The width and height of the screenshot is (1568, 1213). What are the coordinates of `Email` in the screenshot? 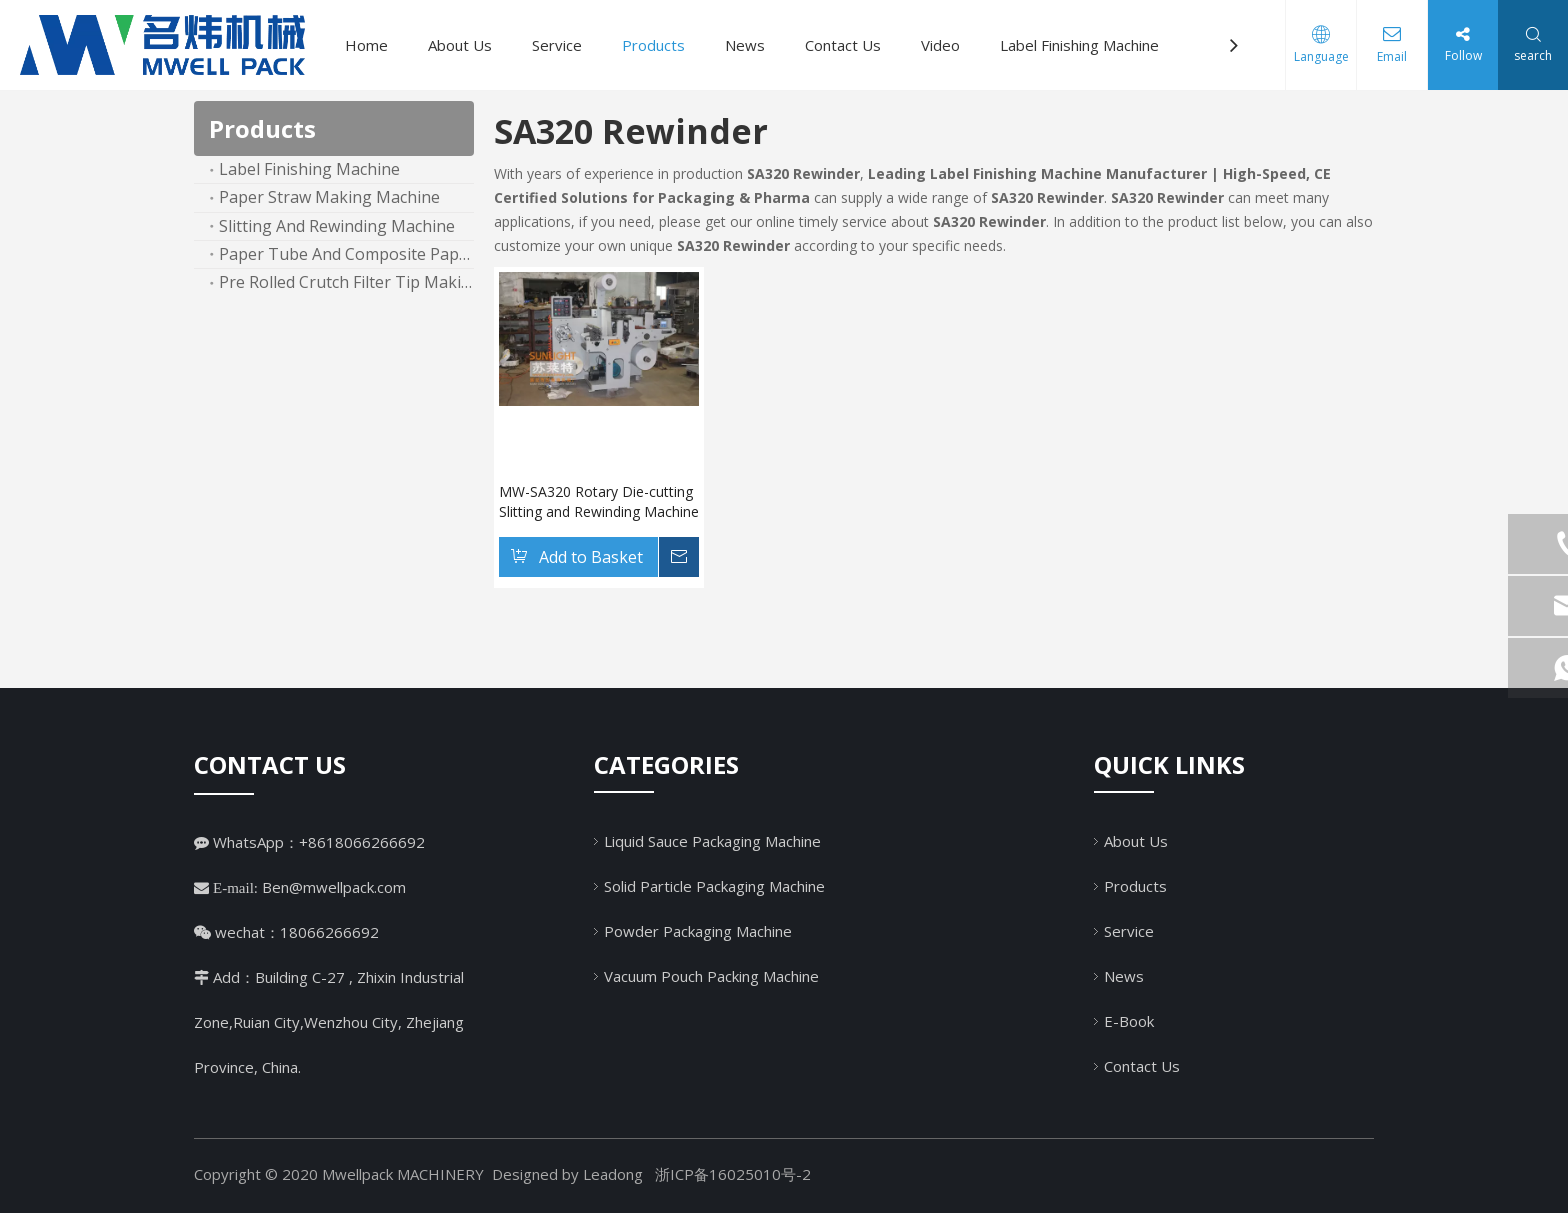 It's located at (1392, 56).